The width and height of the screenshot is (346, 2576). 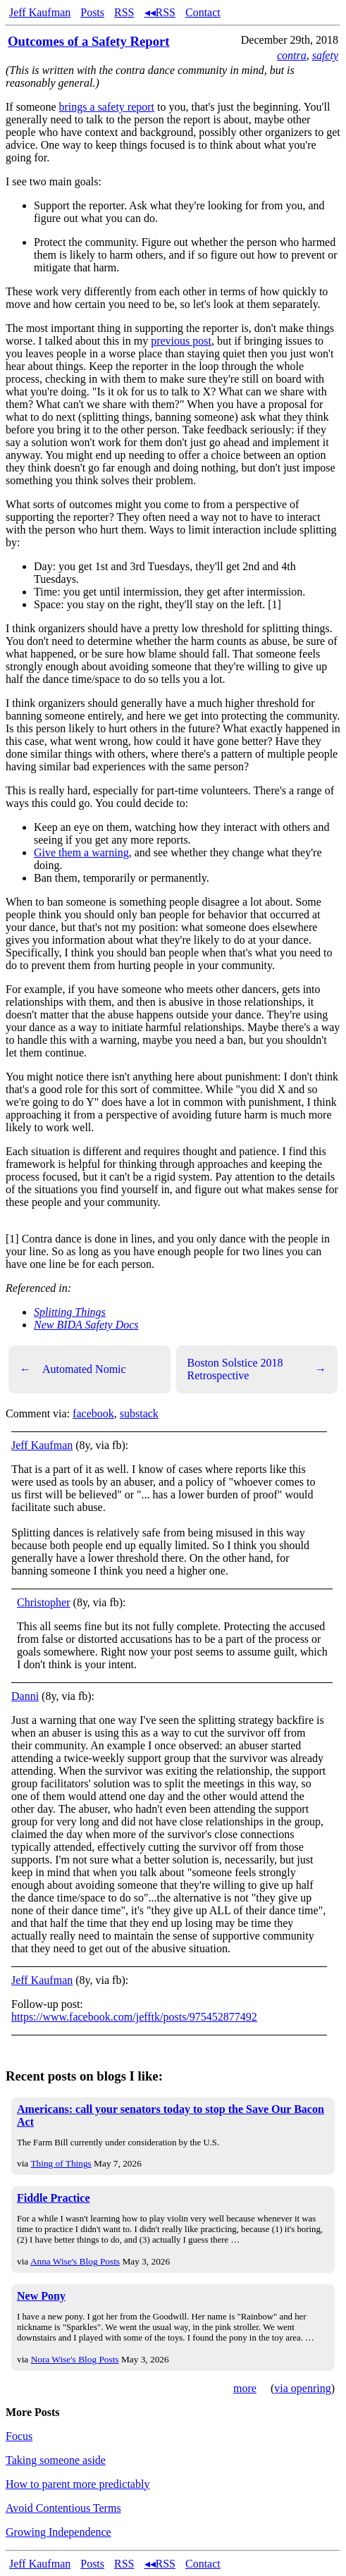 I want to click on Taking someone aside, so click(x=56, y=2460).